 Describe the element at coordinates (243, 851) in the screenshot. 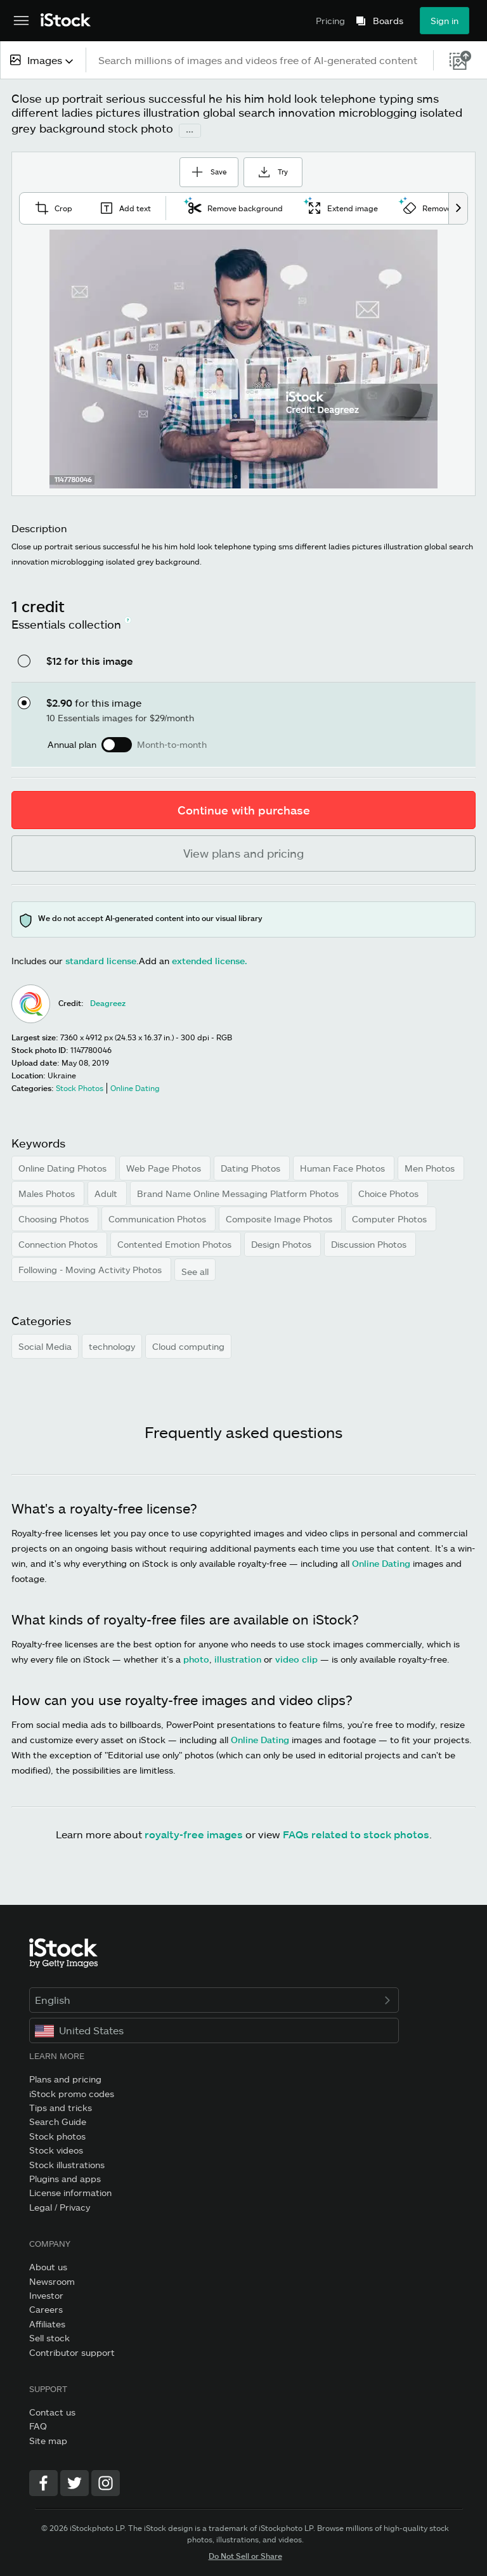

I see `View plans and pricing` at that location.